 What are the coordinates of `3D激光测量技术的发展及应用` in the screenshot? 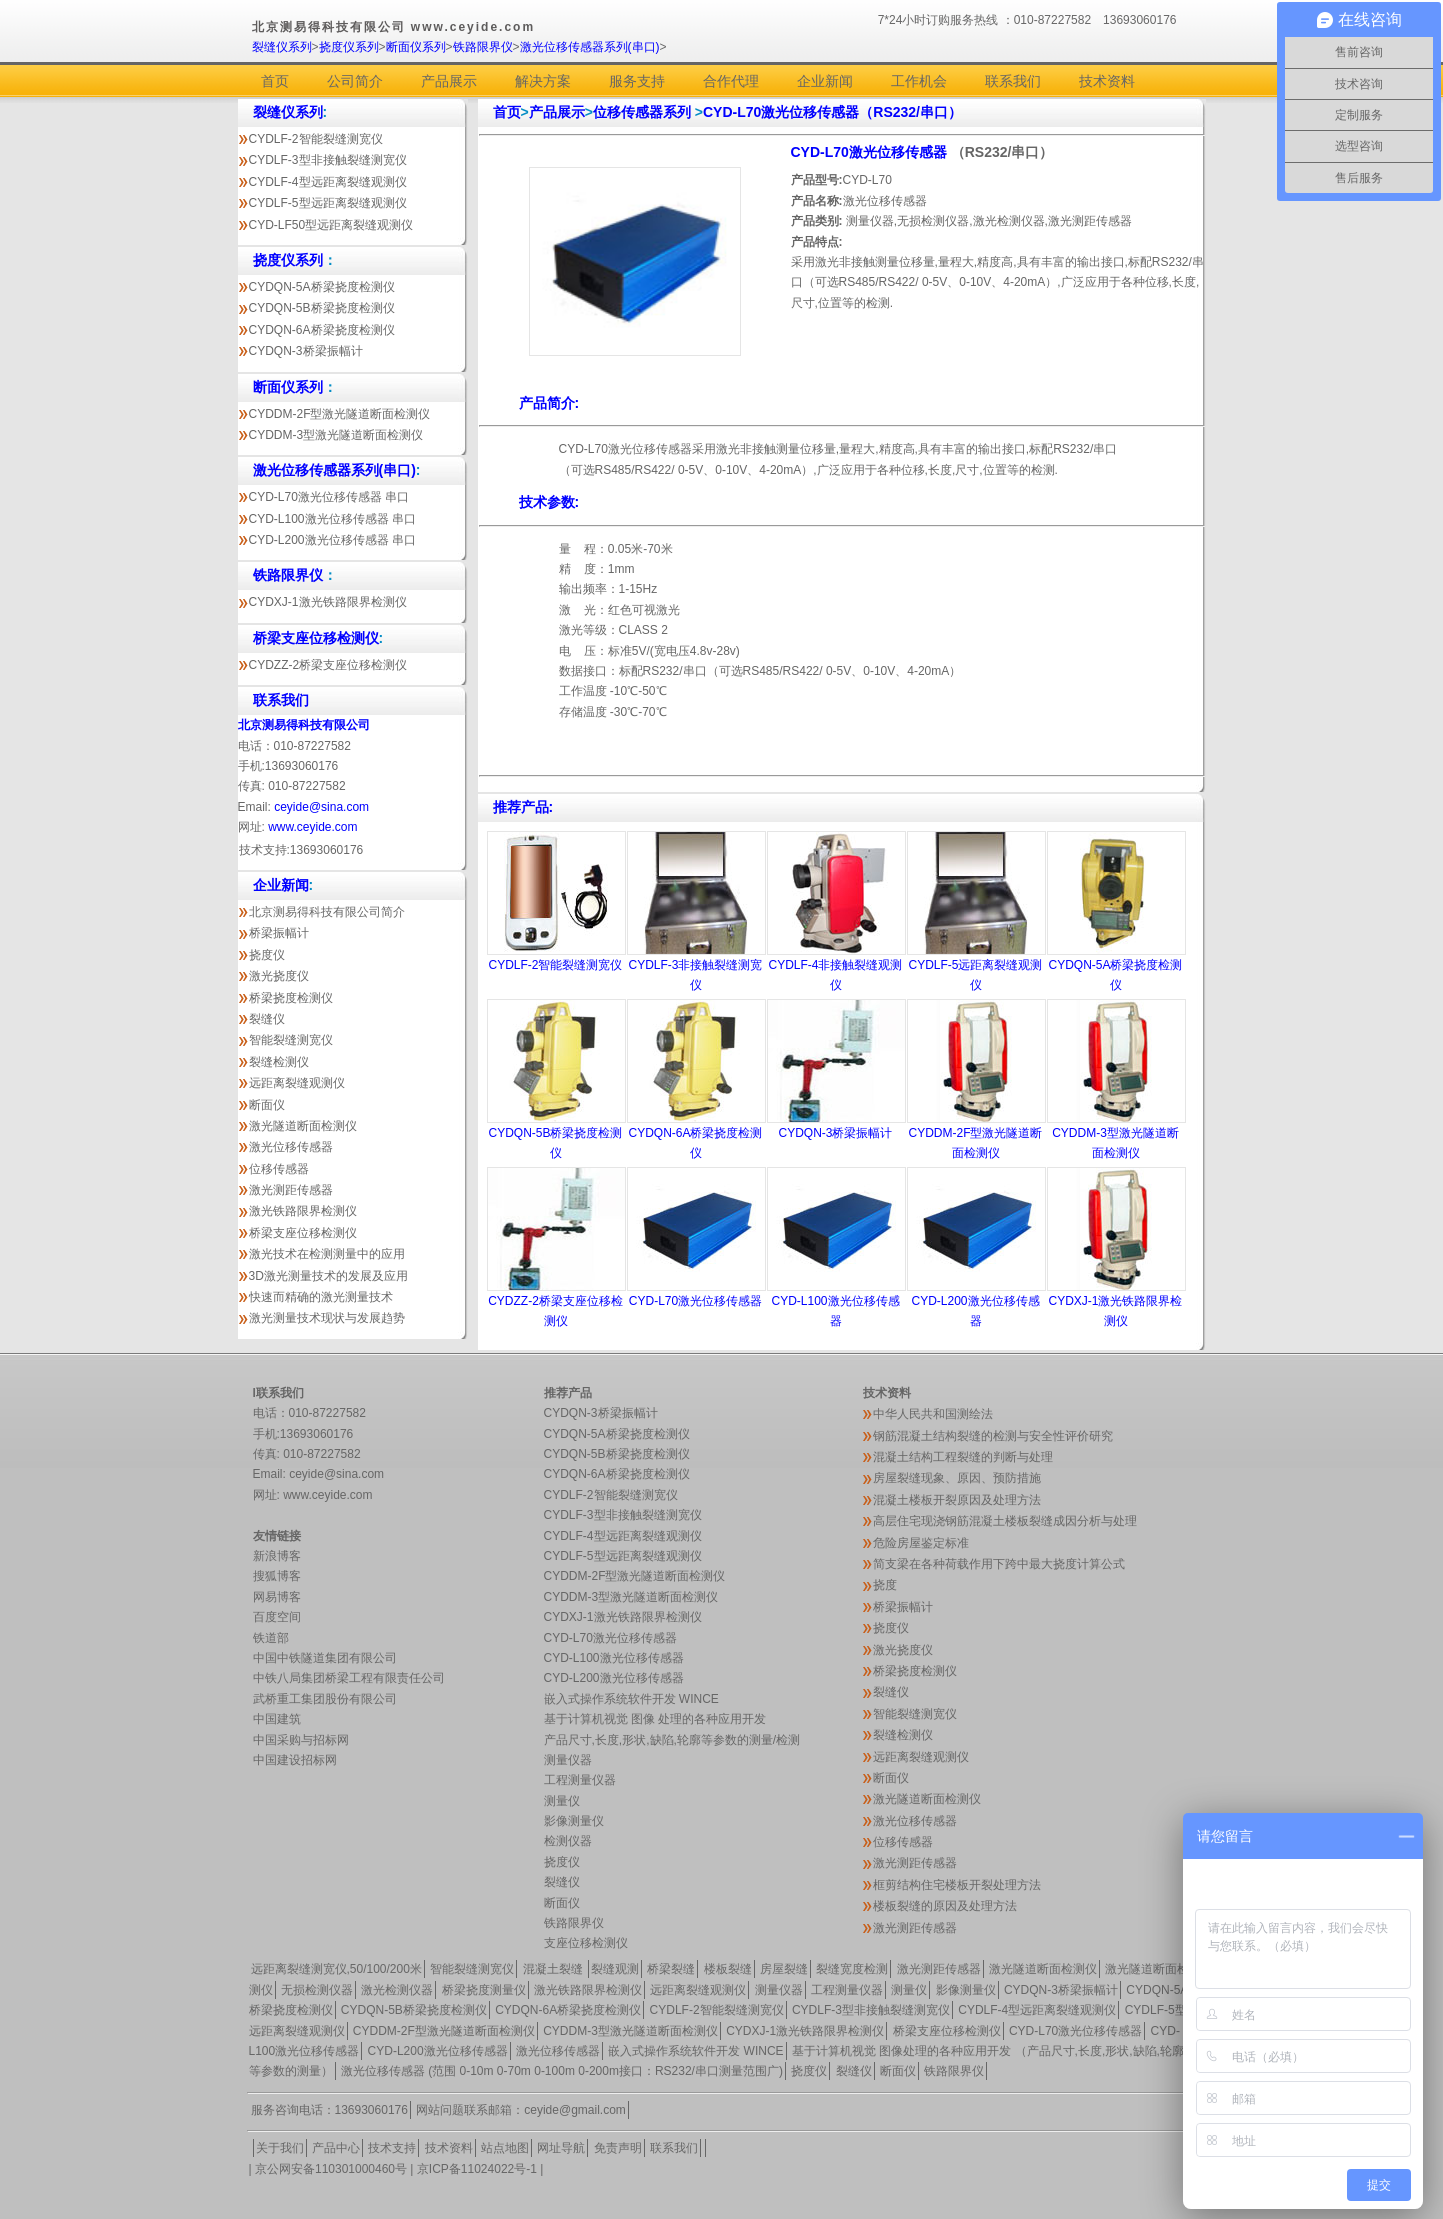 It's located at (328, 1276).